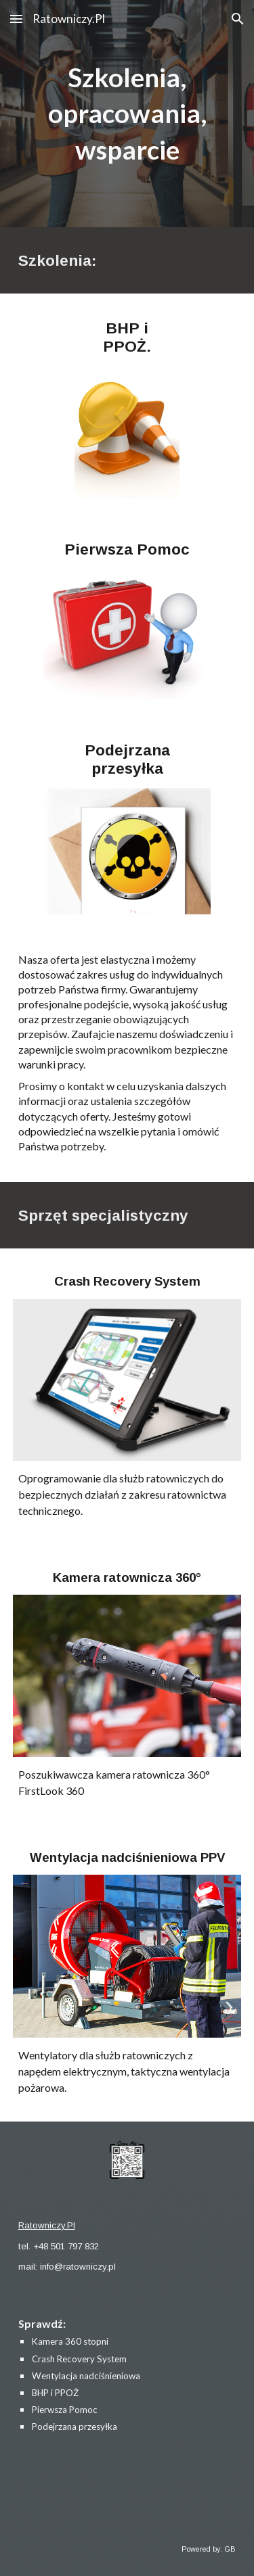 This screenshot has height=2576, width=254. Describe the element at coordinates (16, 18) in the screenshot. I see `[button]` at that location.